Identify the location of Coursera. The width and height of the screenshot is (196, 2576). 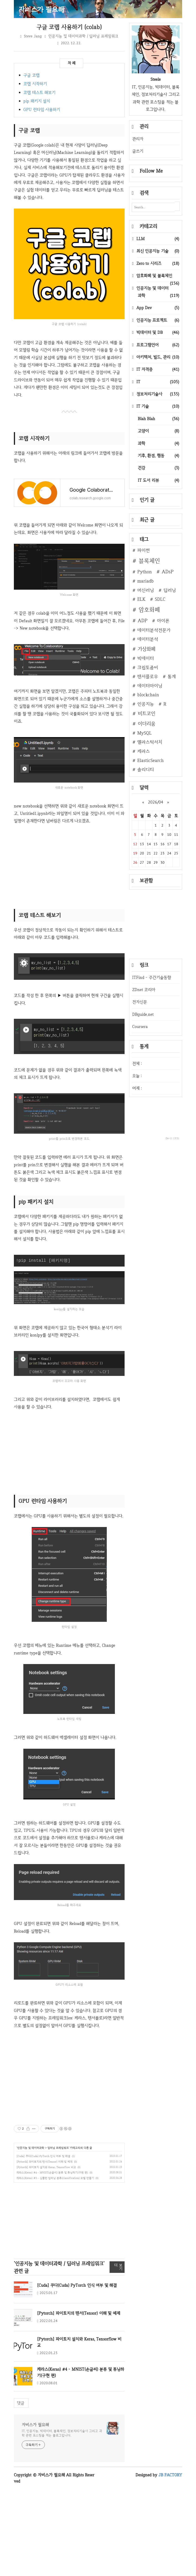
(140, 1026).